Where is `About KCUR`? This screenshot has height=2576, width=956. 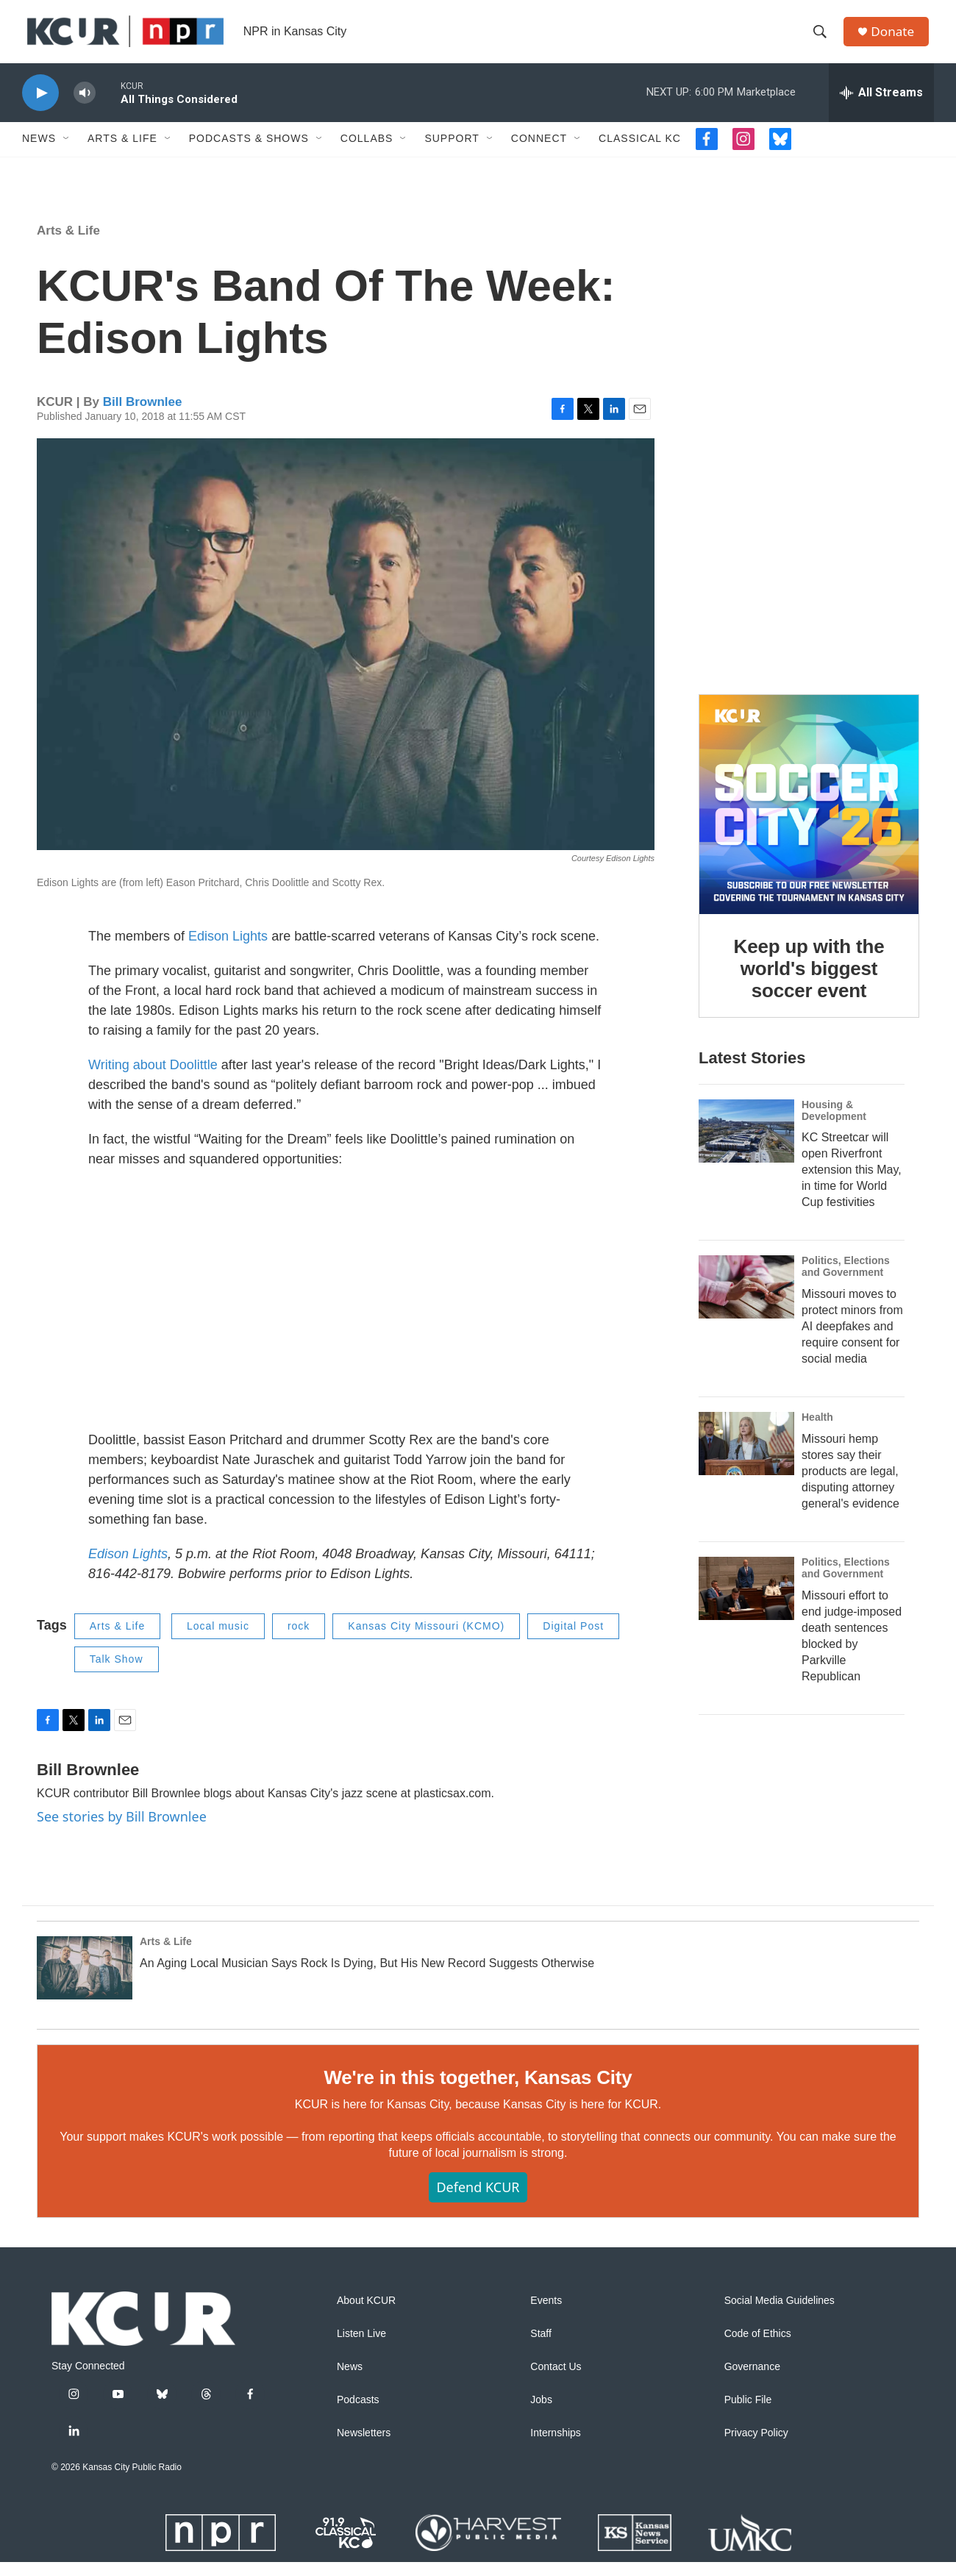 About KCUR is located at coordinates (366, 2314).